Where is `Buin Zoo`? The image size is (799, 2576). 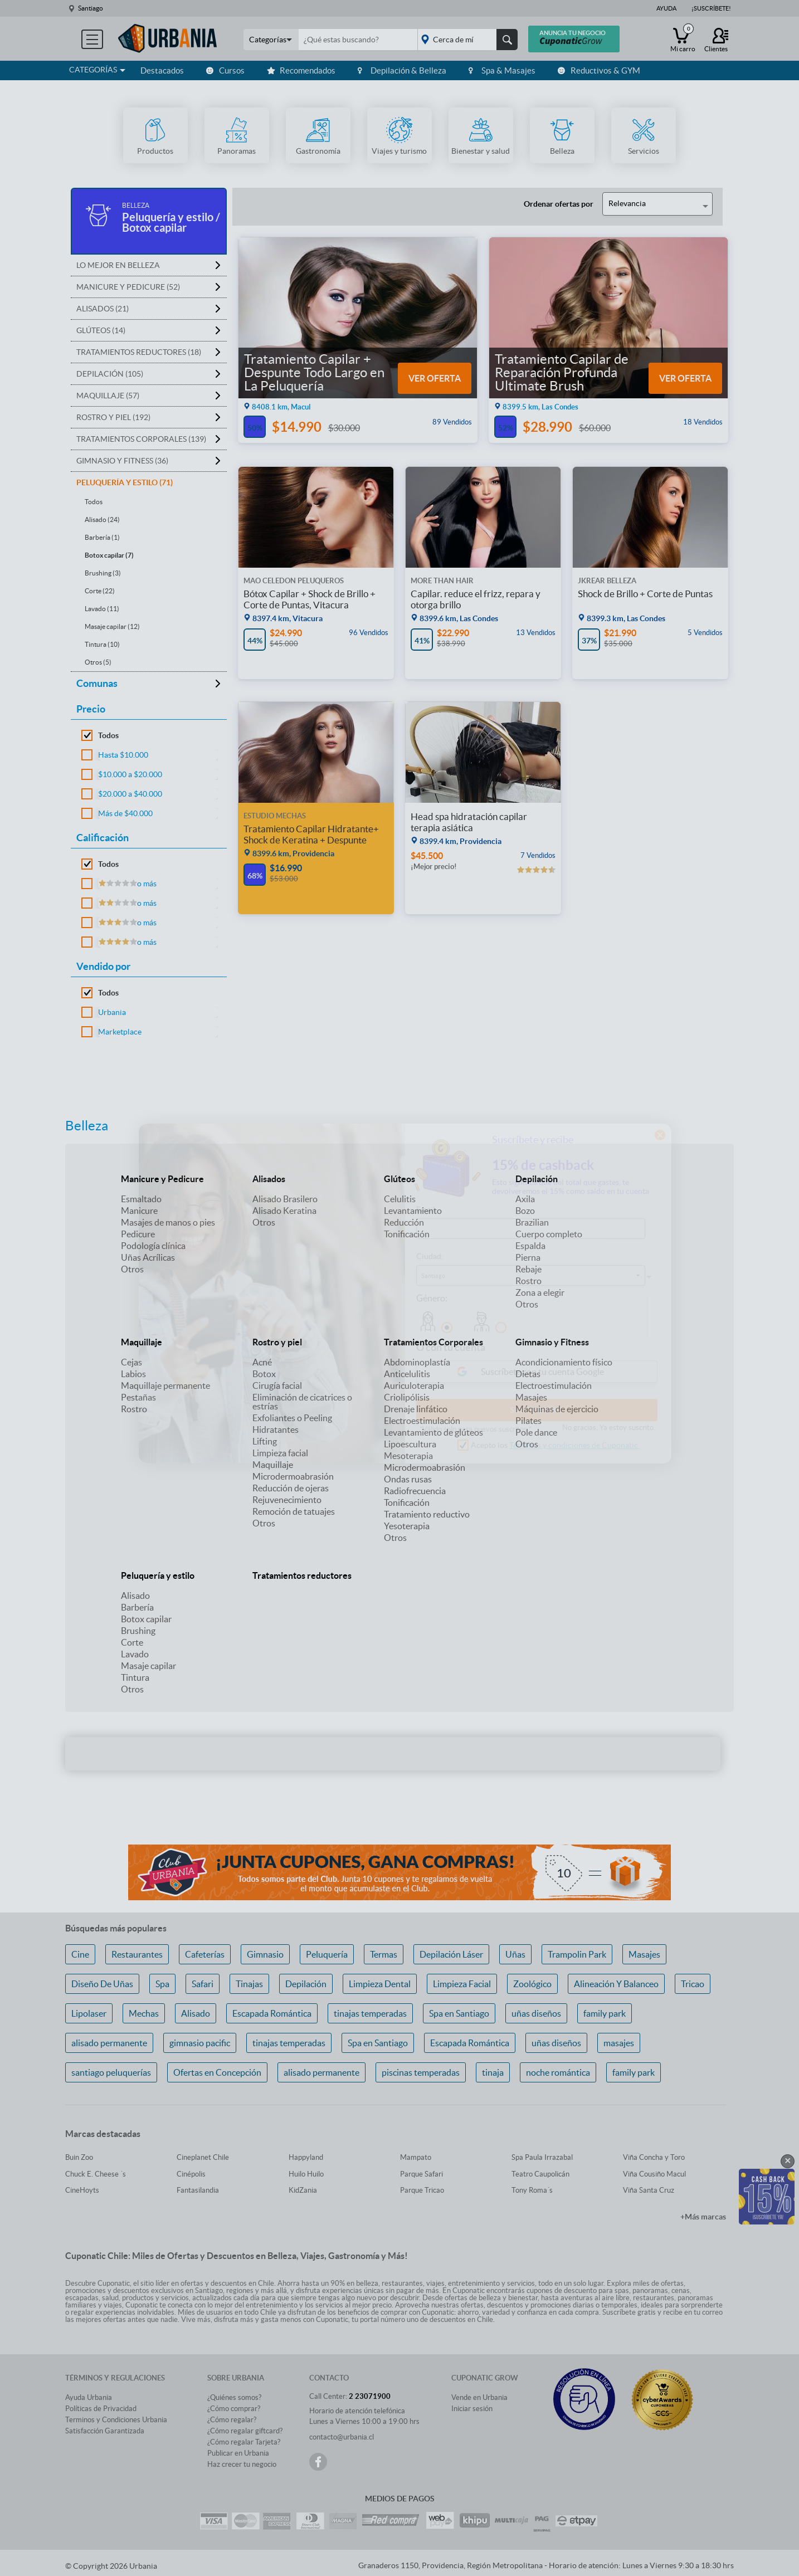
Buin Zoo is located at coordinates (79, 2157).